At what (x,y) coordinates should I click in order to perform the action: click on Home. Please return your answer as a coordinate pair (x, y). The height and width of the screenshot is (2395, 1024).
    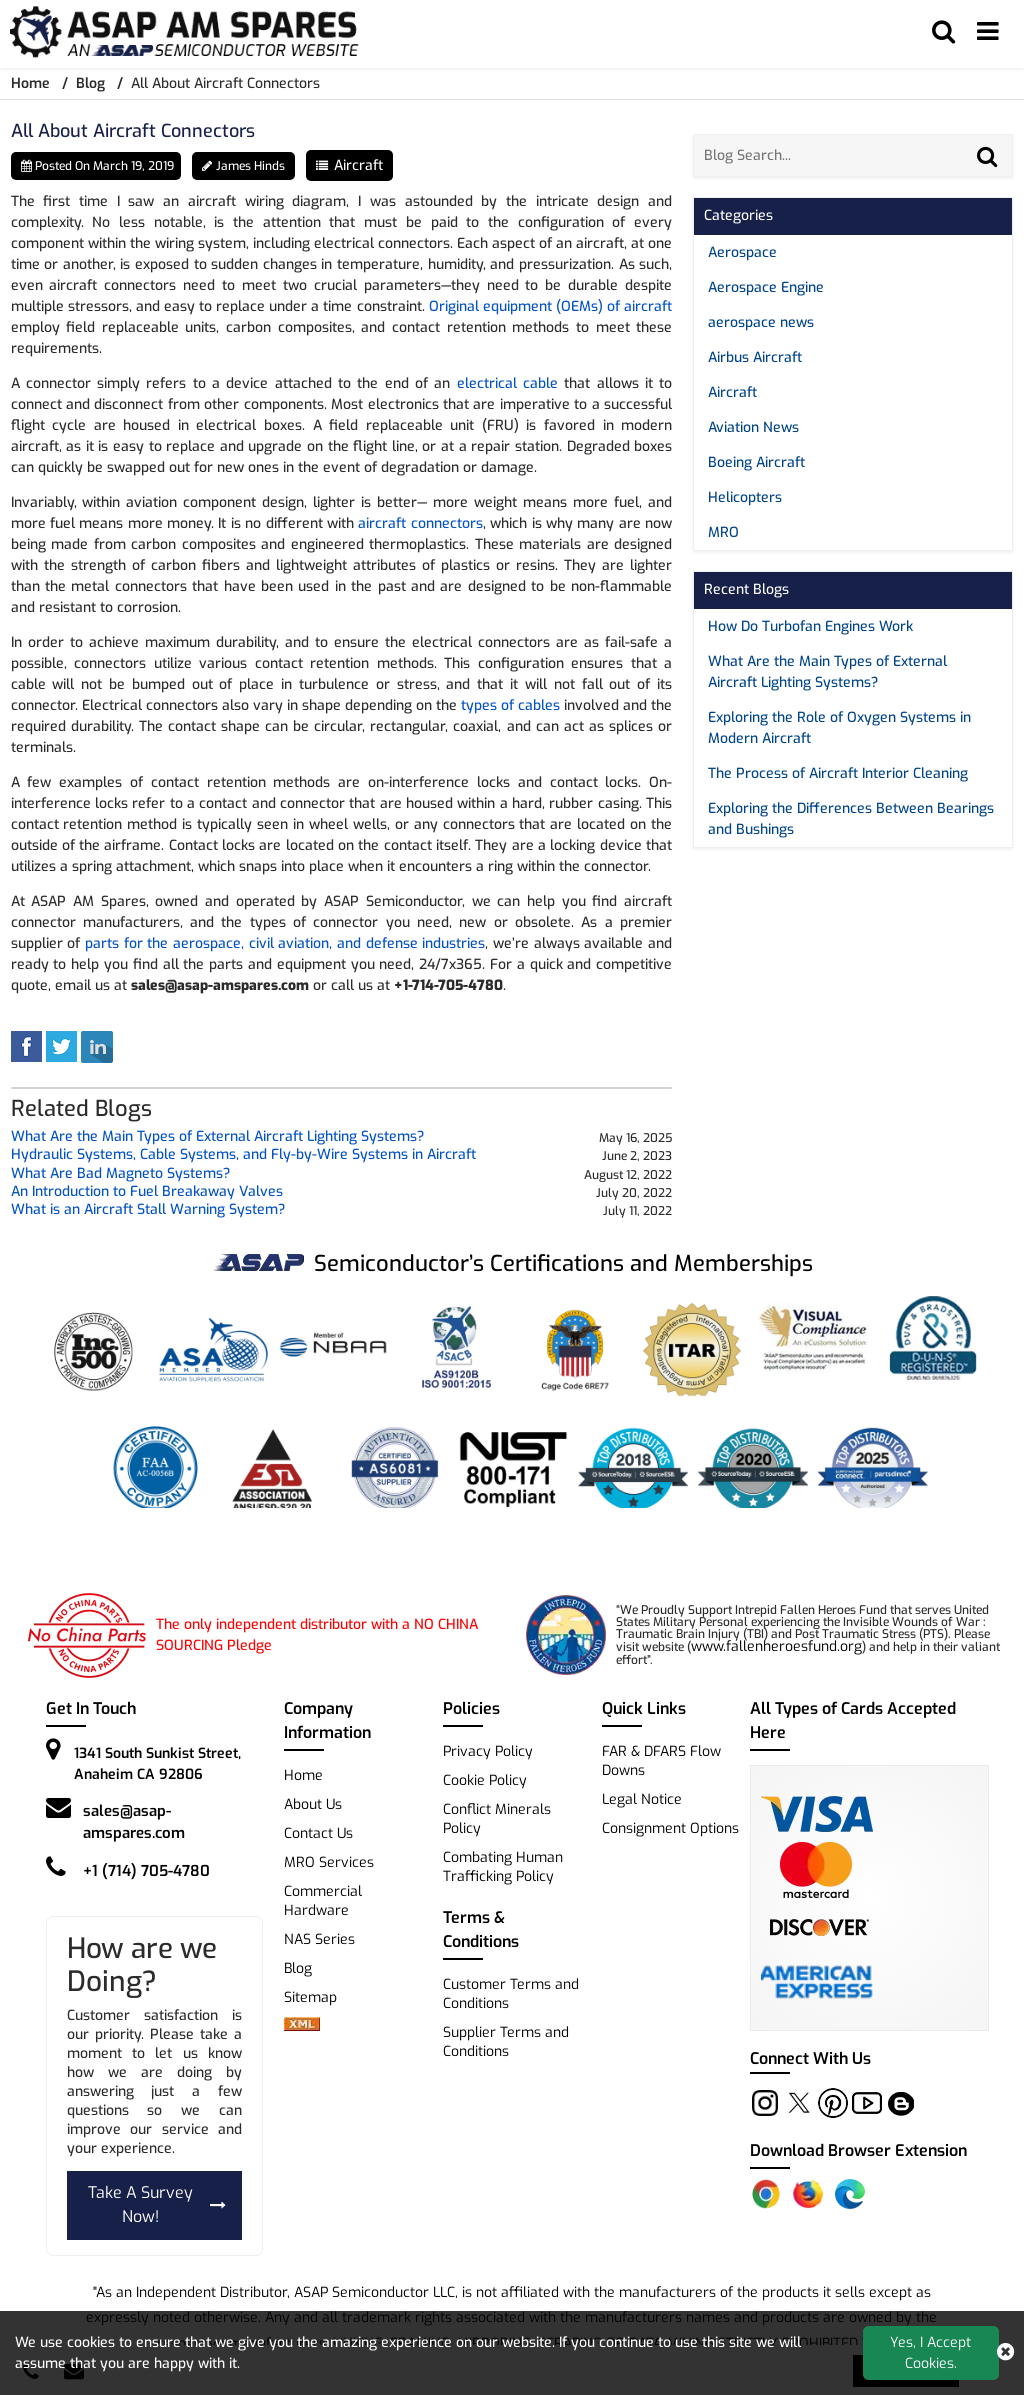
    Looking at the image, I should click on (303, 1775).